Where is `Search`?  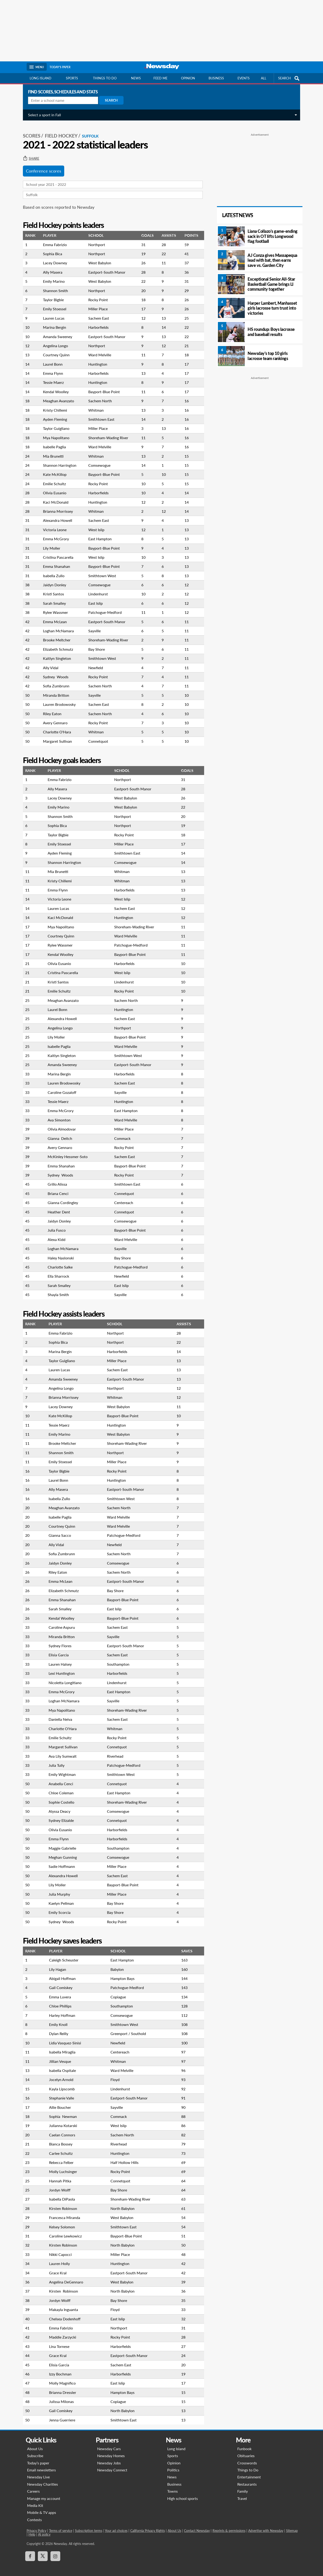 Search is located at coordinates (109, 100).